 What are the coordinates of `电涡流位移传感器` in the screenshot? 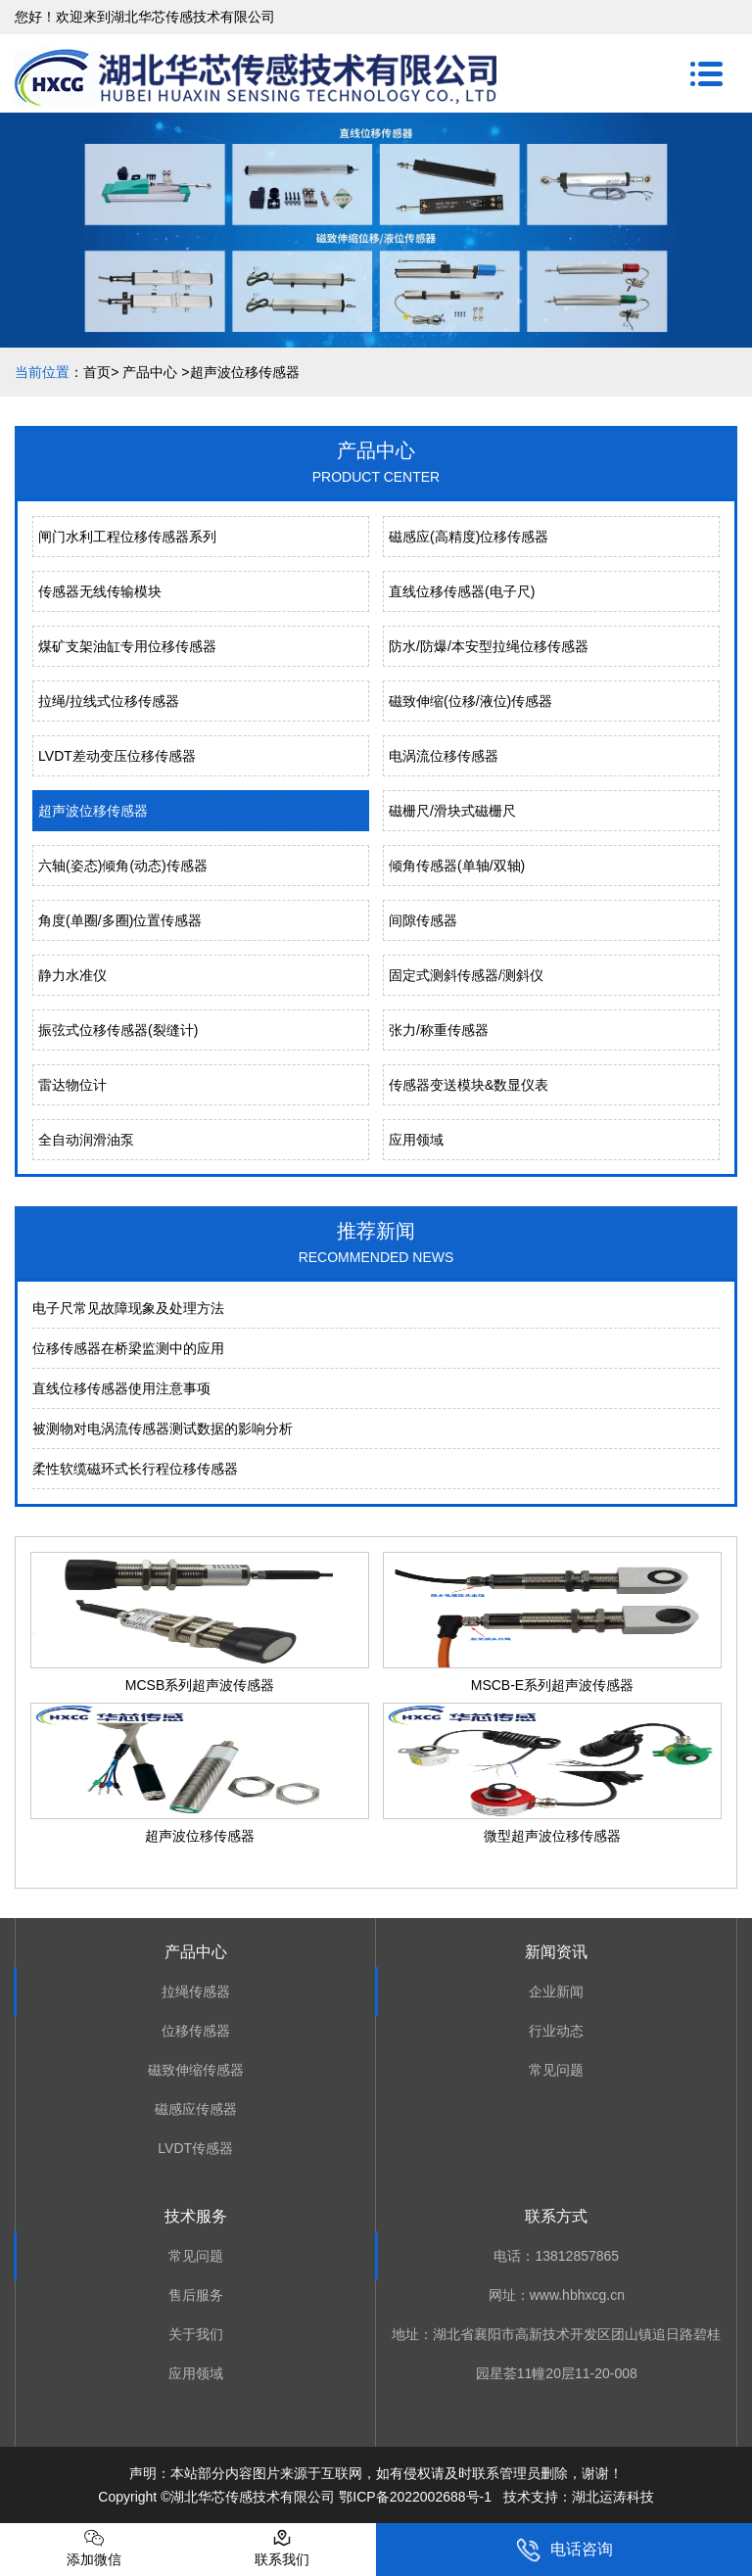 It's located at (443, 756).